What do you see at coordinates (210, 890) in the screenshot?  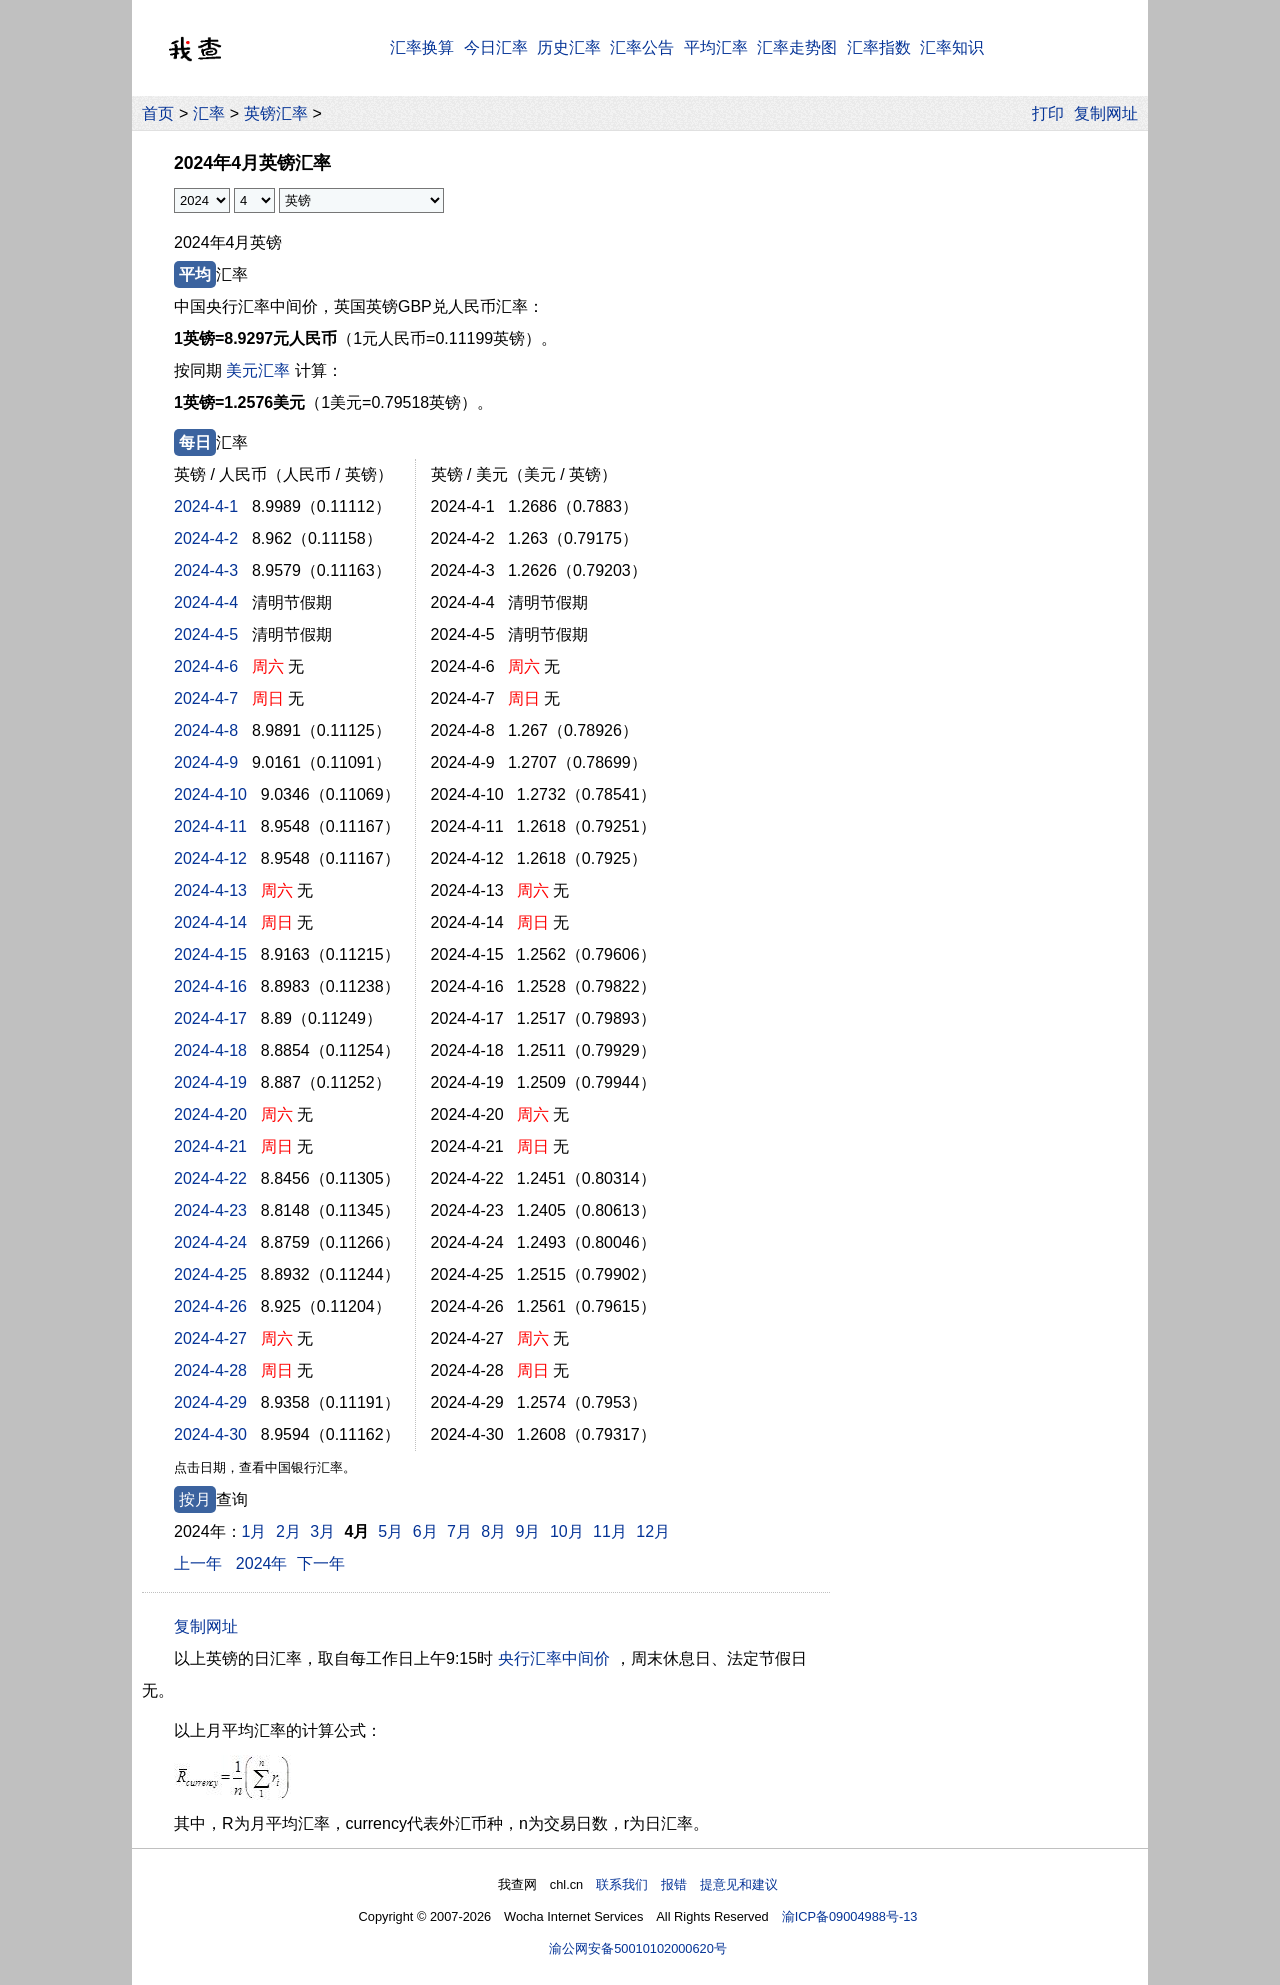 I see `2024-4-13` at bounding box center [210, 890].